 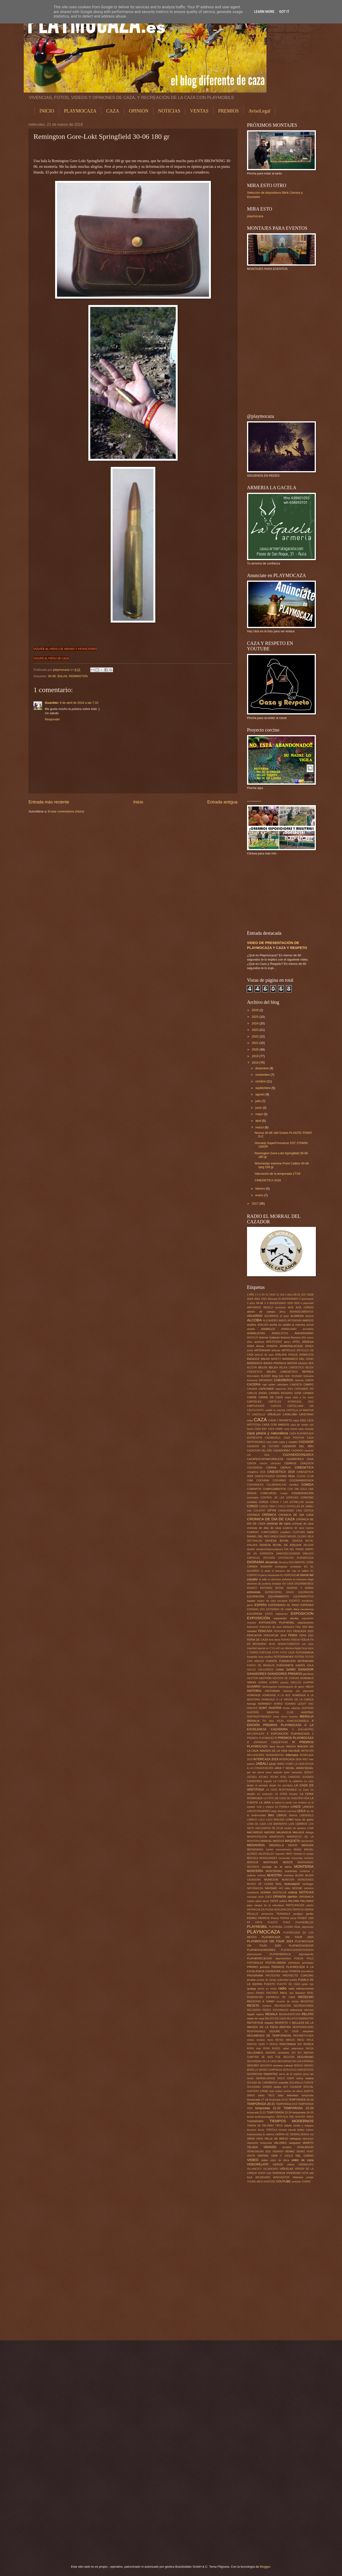 What do you see at coordinates (264, 2091) in the screenshot?
I see `STAND` at bounding box center [264, 2091].